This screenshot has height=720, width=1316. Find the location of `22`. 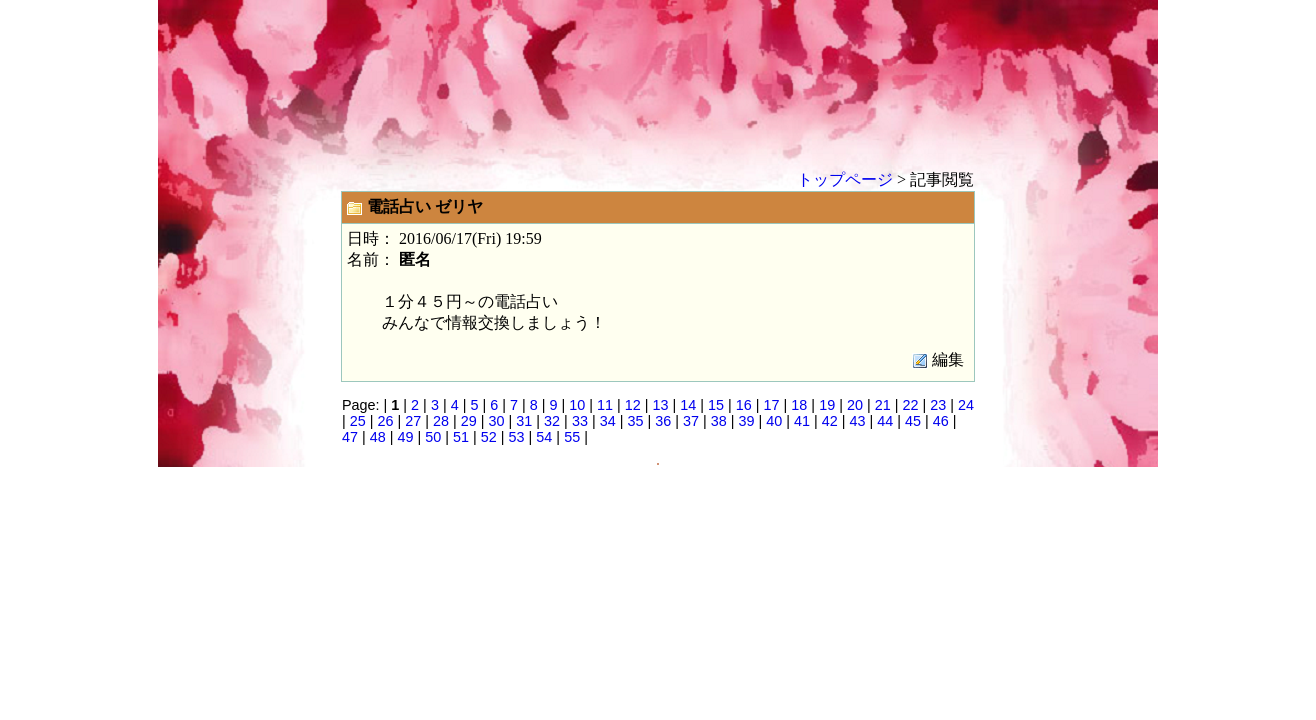

22 is located at coordinates (910, 405).